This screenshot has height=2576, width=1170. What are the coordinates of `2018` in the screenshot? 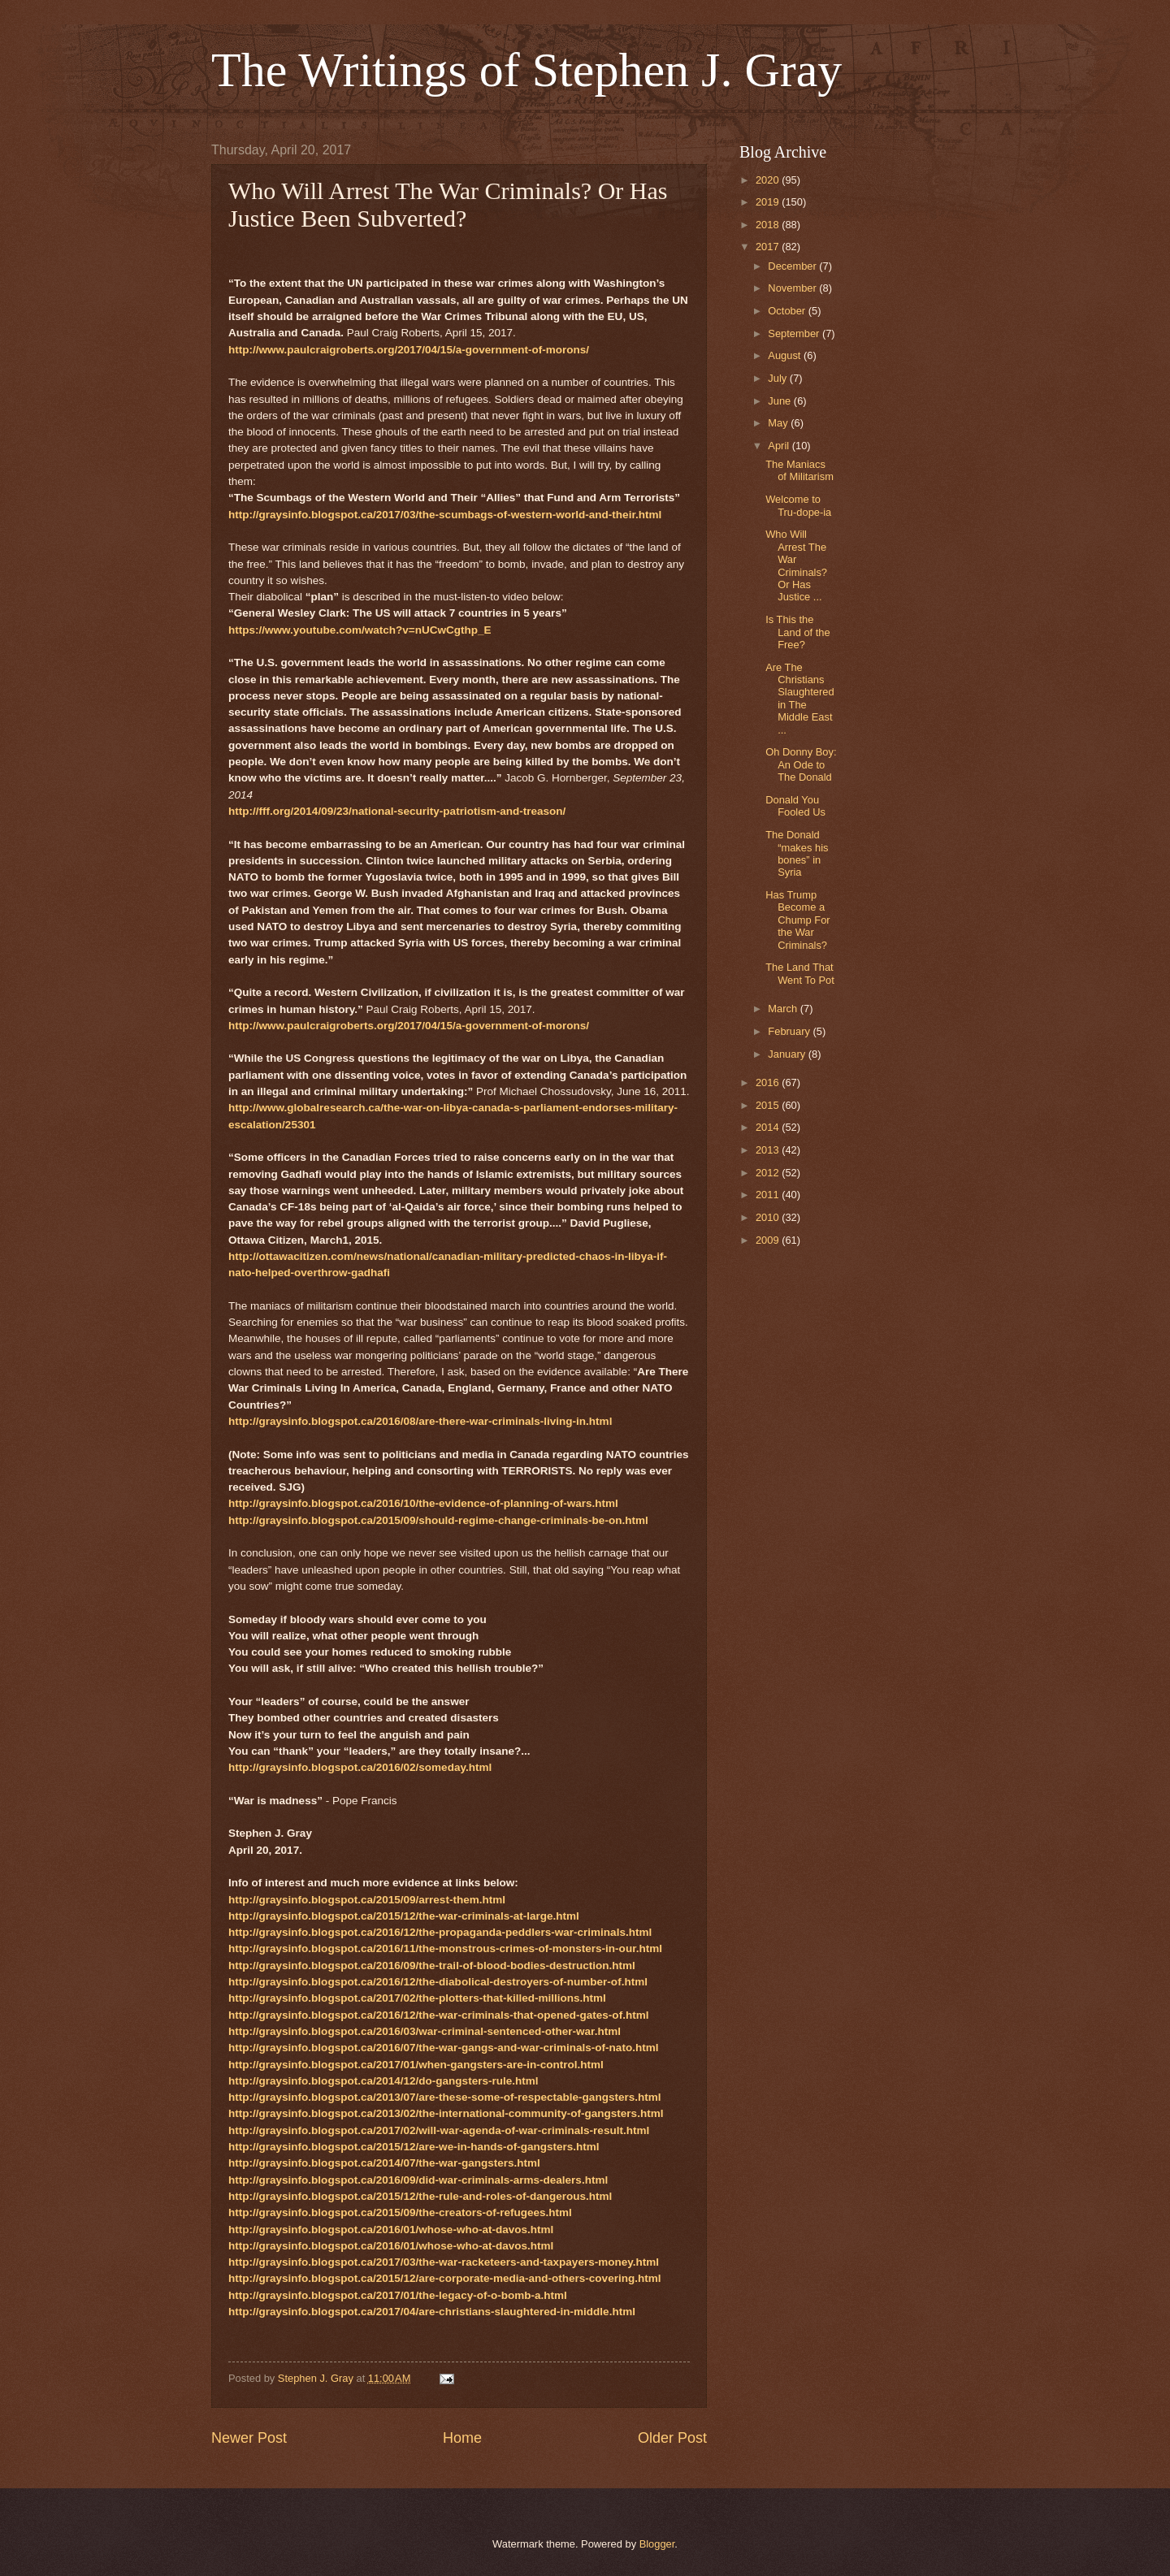 It's located at (769, 225).